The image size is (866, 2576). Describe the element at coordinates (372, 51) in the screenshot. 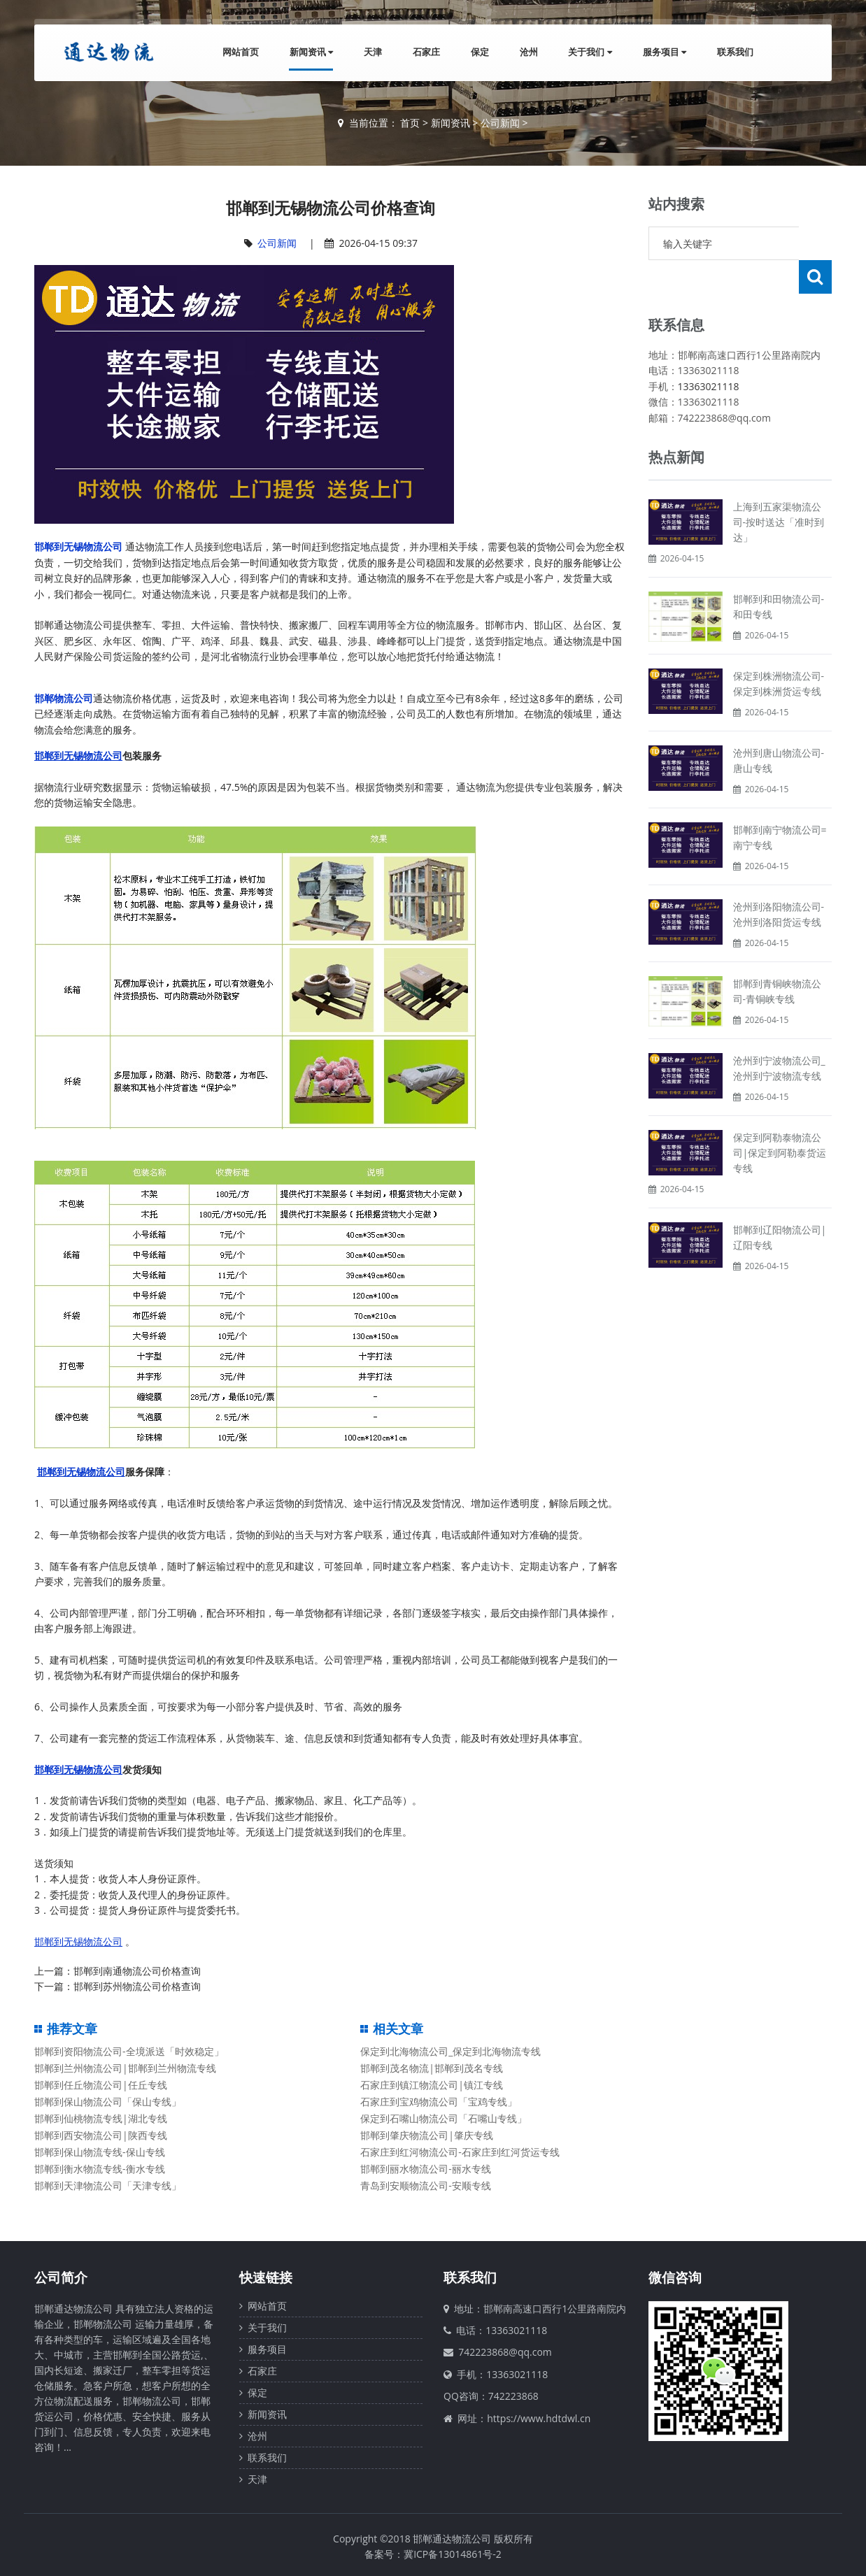

I see `天津` at that location.